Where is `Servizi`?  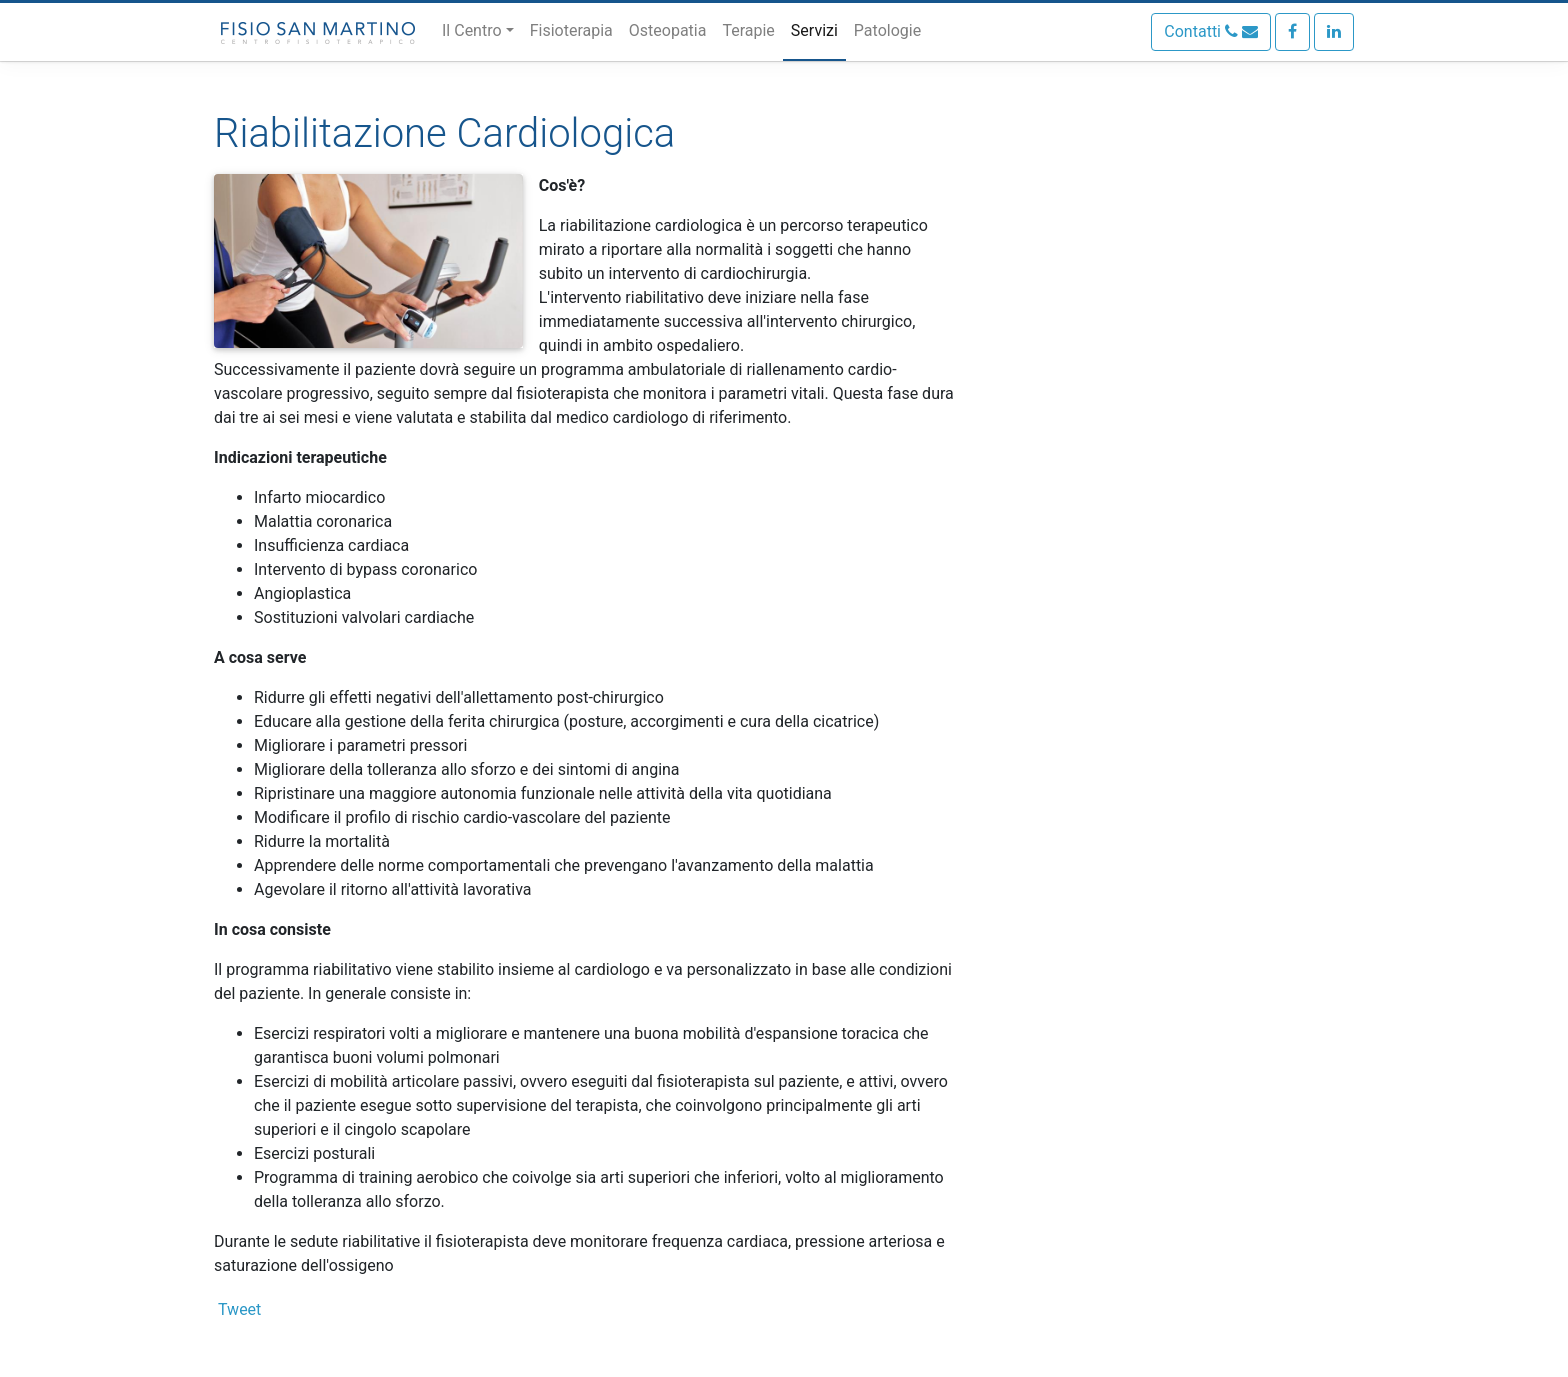
Servizi is located at coordinates (814, 30).